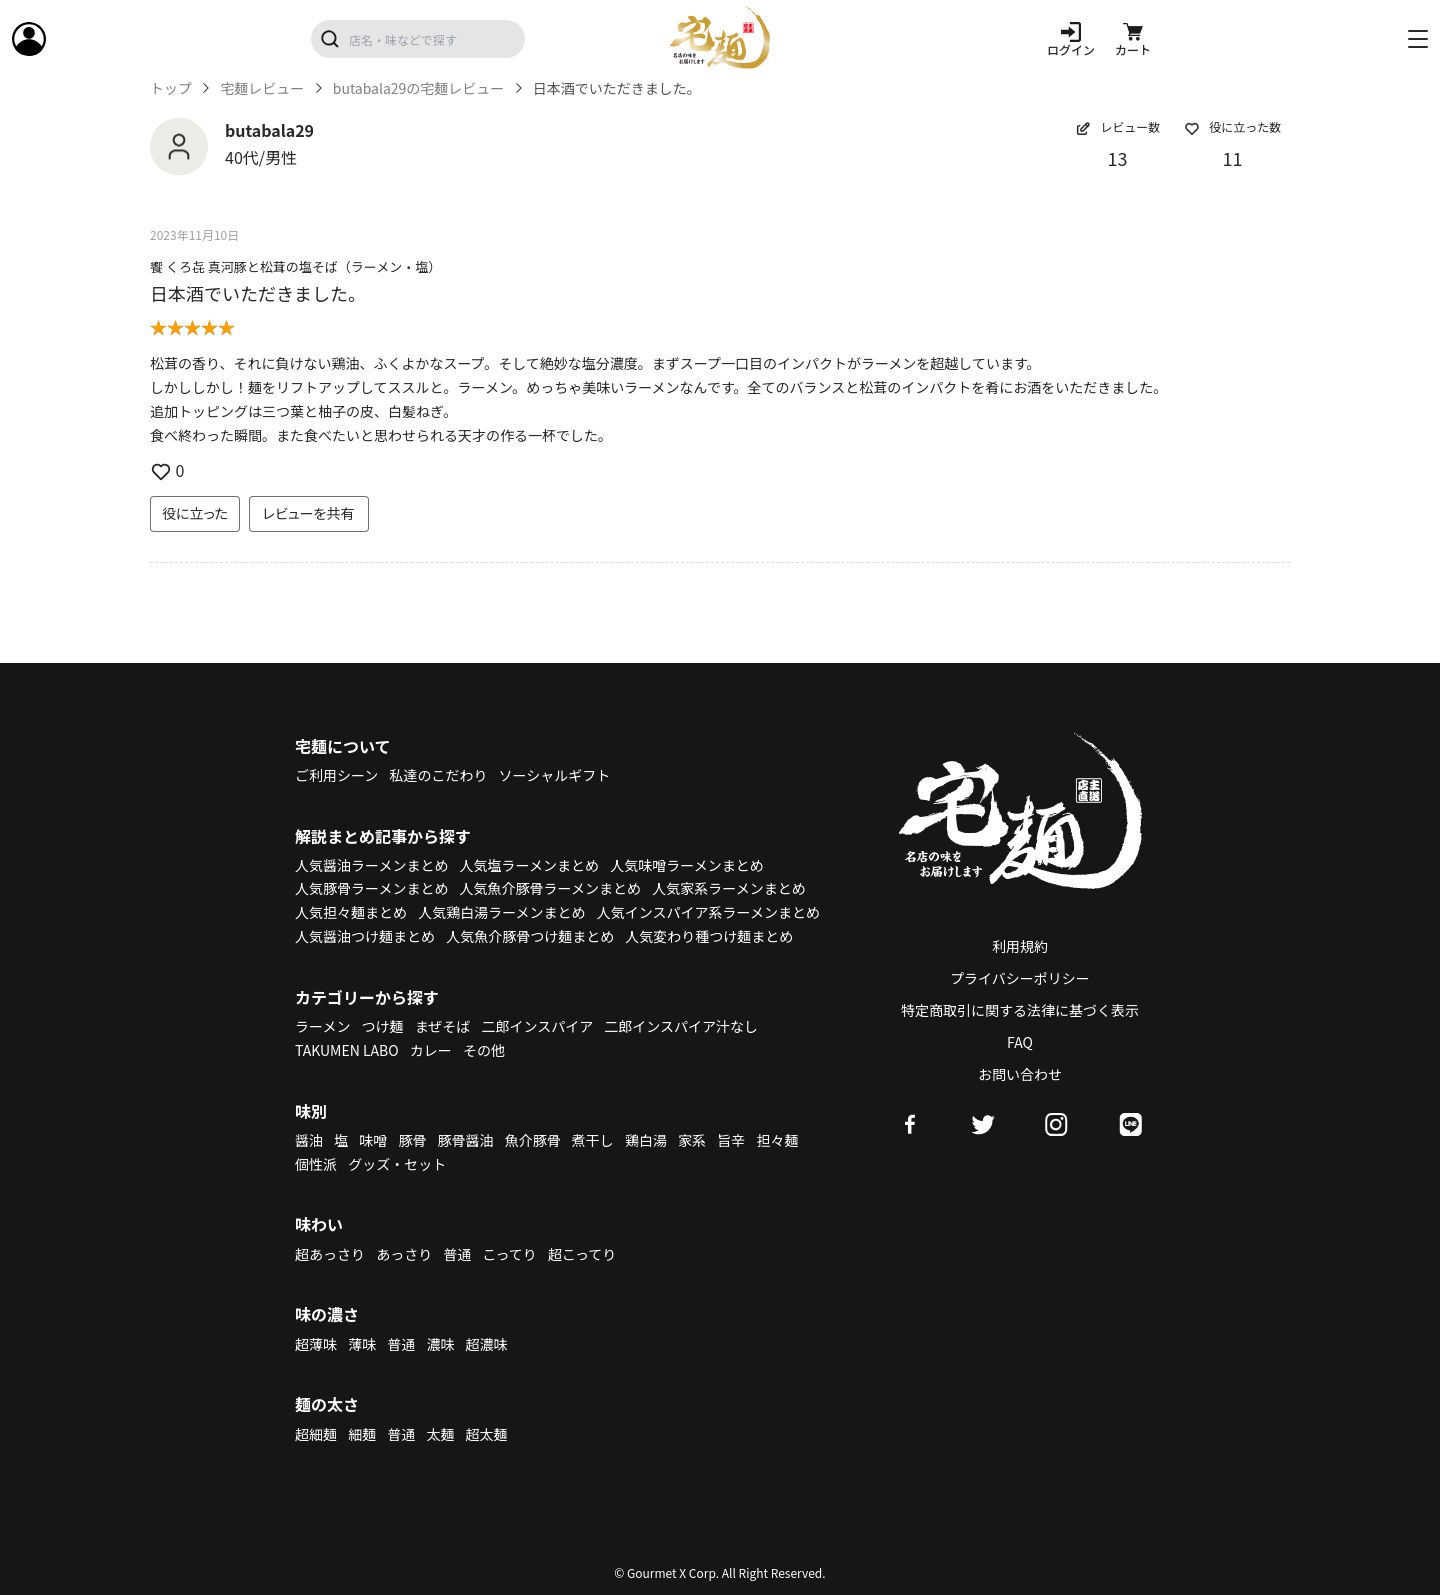 The image size is (1440, 1595). I want to click on 鶏白湯, so click(646, 1140).